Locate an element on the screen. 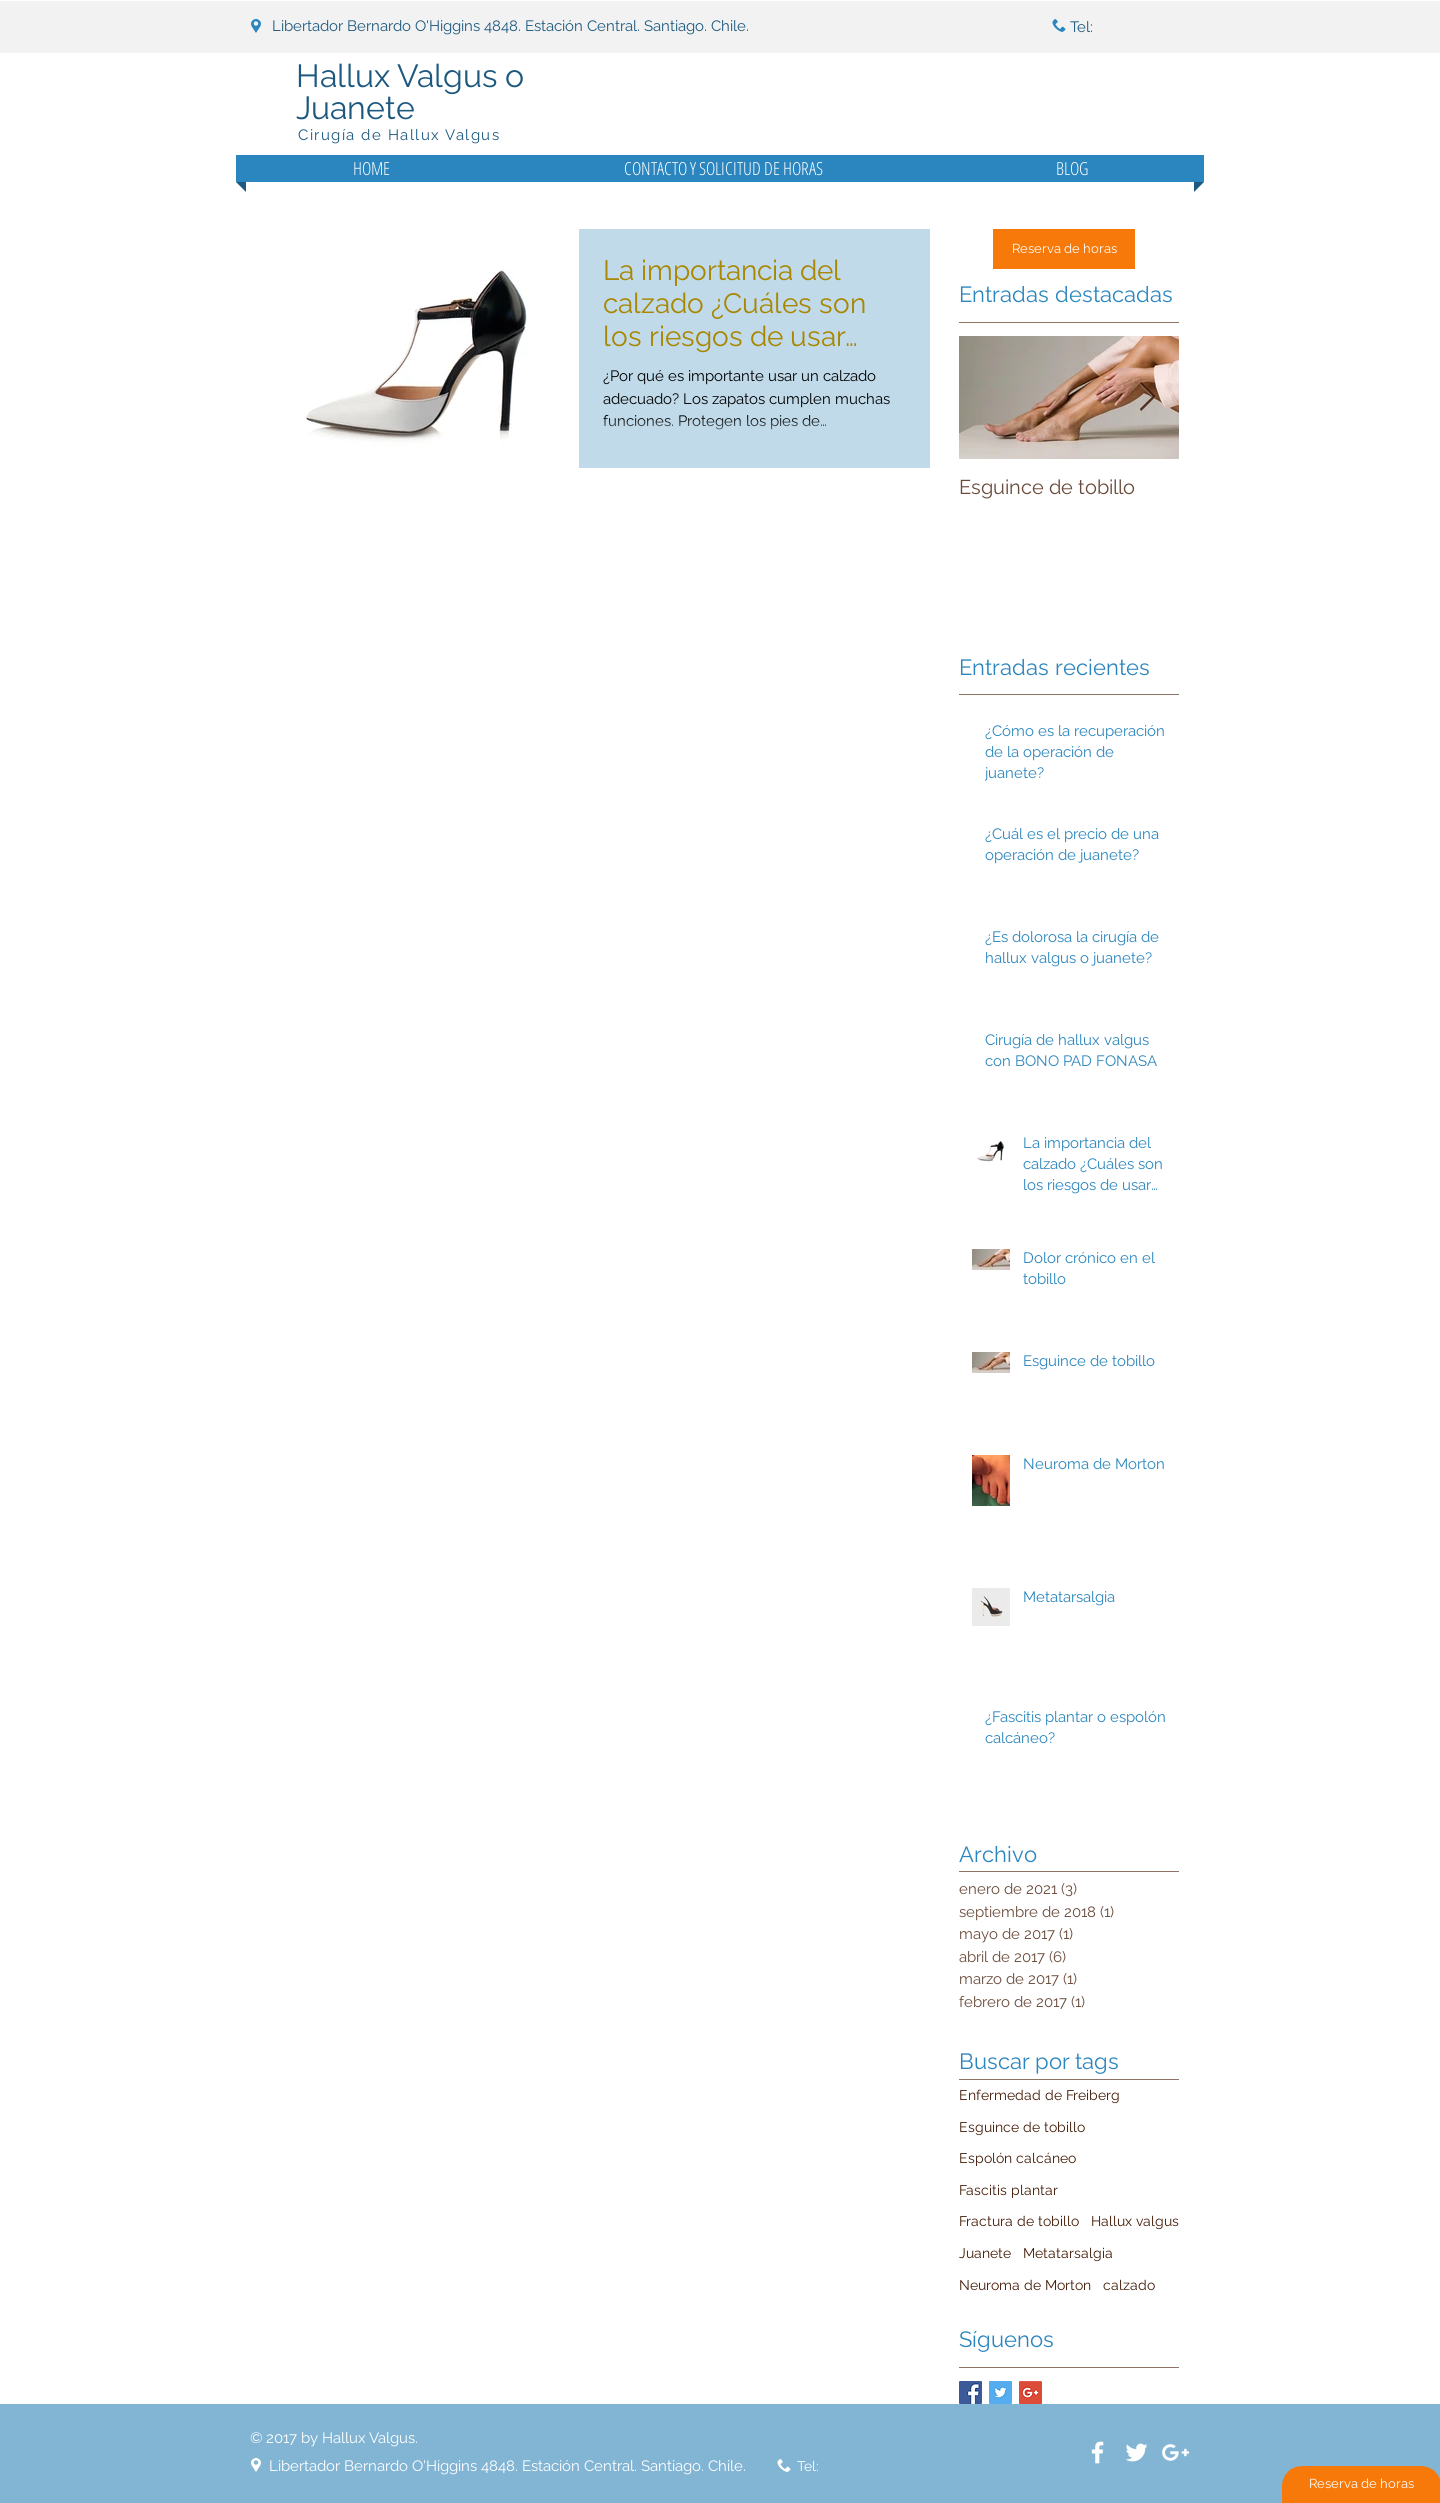 The height and width of the screenshot is (2503, 1440). Neuroma de Morton is located at coordinates (1025, 2285).